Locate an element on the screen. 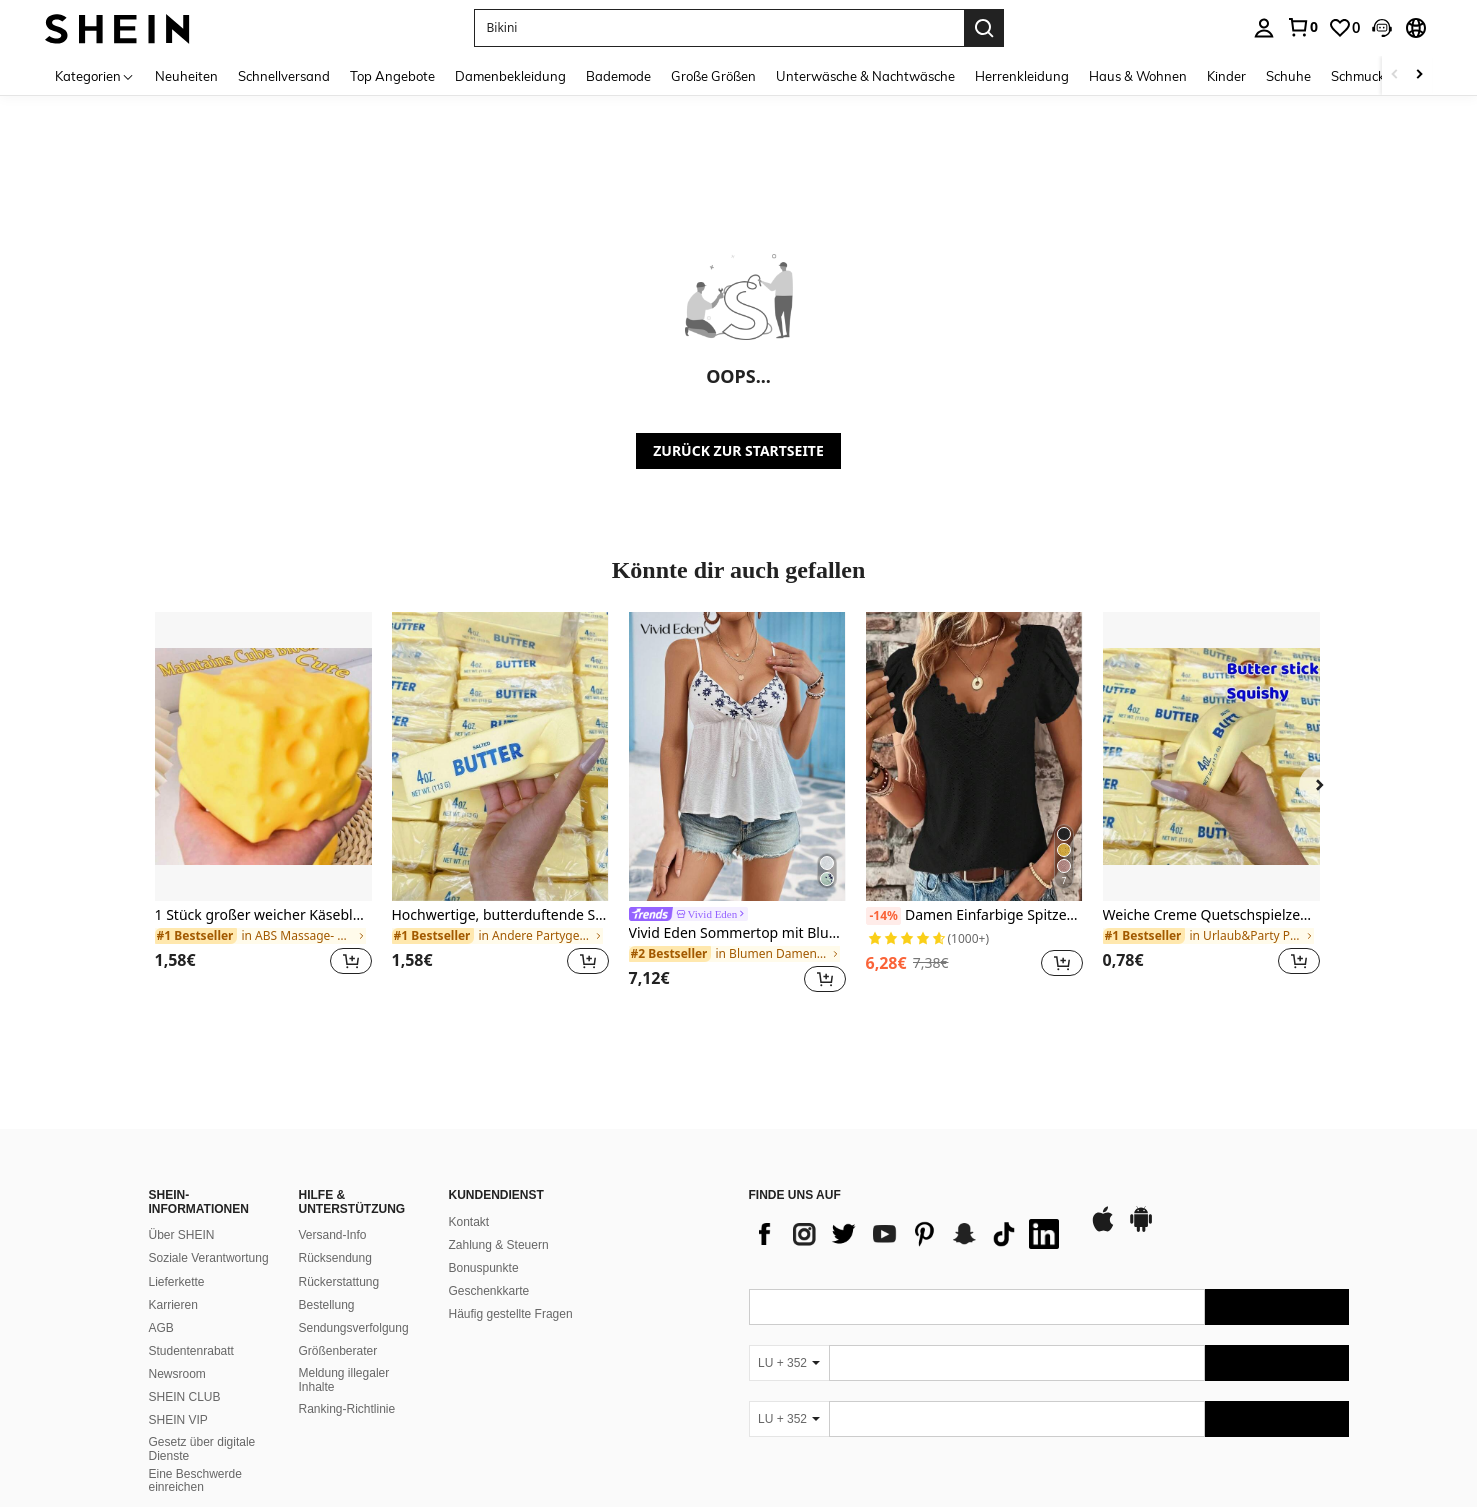 The image size is (1477, 1507). Meldung illegaler Inhalte is located at coordinates (344, 1380).